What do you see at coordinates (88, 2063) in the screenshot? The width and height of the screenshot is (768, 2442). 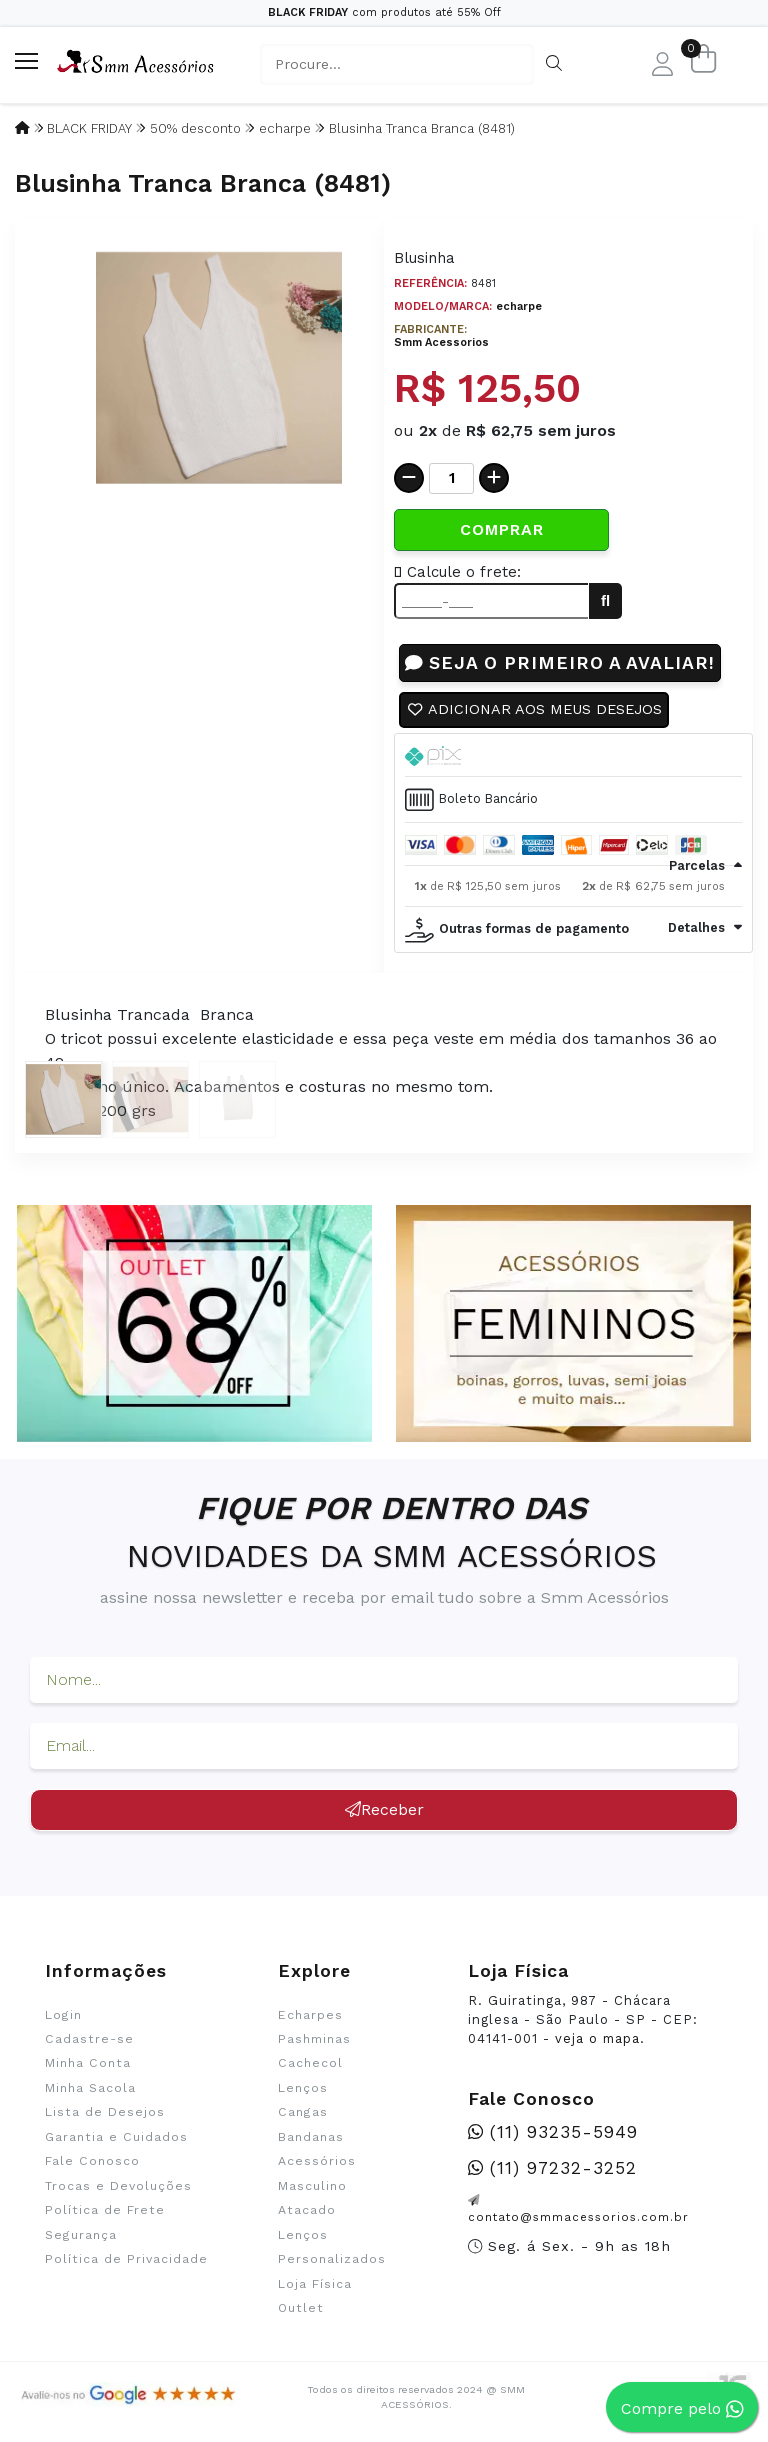 I see `Minha Conta` at bounding box center [88, 2063].